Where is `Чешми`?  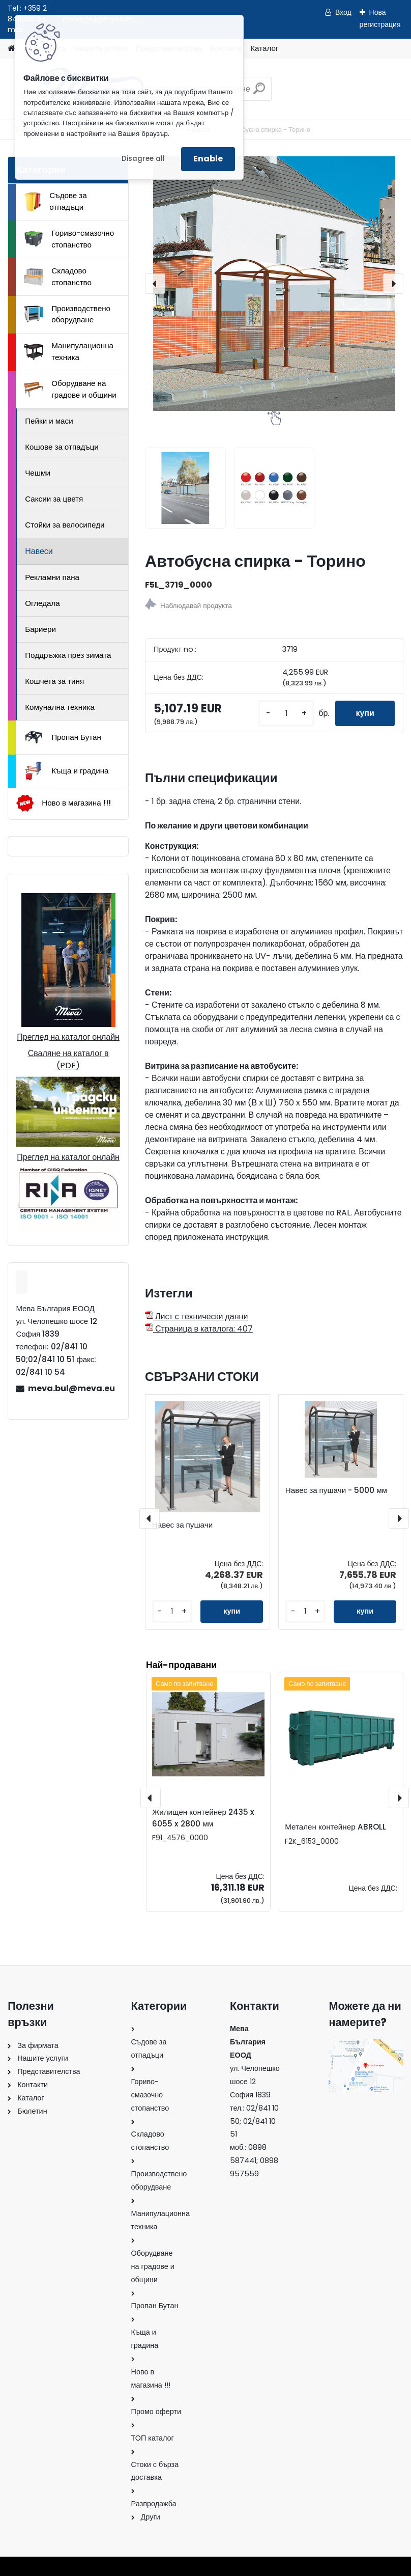 Чешми is located at coordinates (37, 472).